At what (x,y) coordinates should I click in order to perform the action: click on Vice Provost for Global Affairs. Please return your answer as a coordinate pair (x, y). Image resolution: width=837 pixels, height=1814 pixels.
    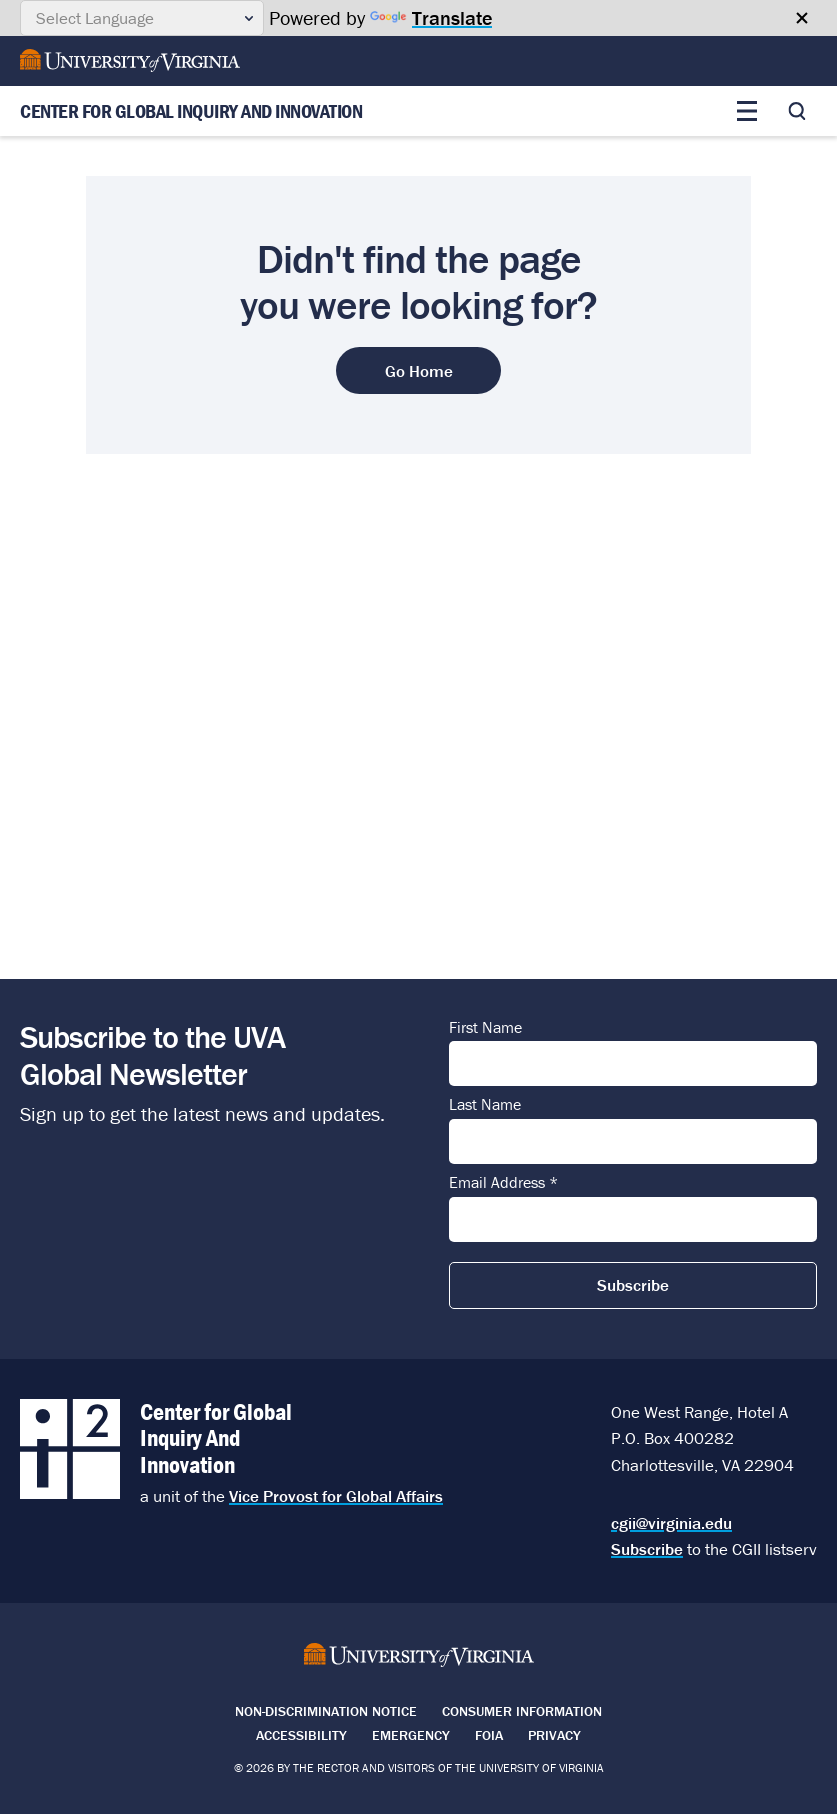
    Looking at the image, I should click on (336, 1496).